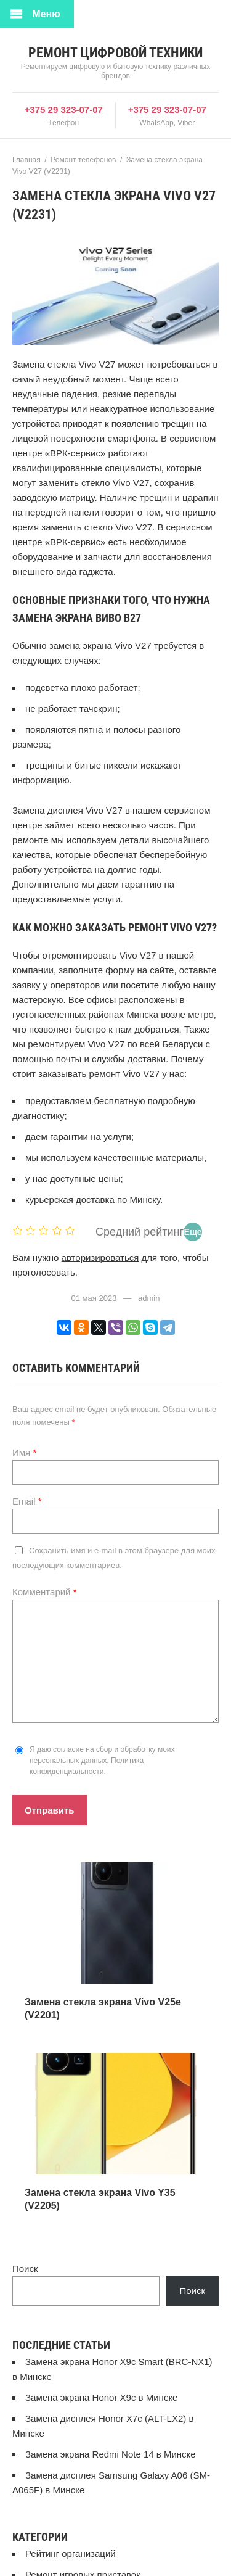 This screenshot has height=2576, width=231. What do you see at coordinates (25, 2268) in the screenshot?
I see `Поиск` at bounding box center [25, 2268].